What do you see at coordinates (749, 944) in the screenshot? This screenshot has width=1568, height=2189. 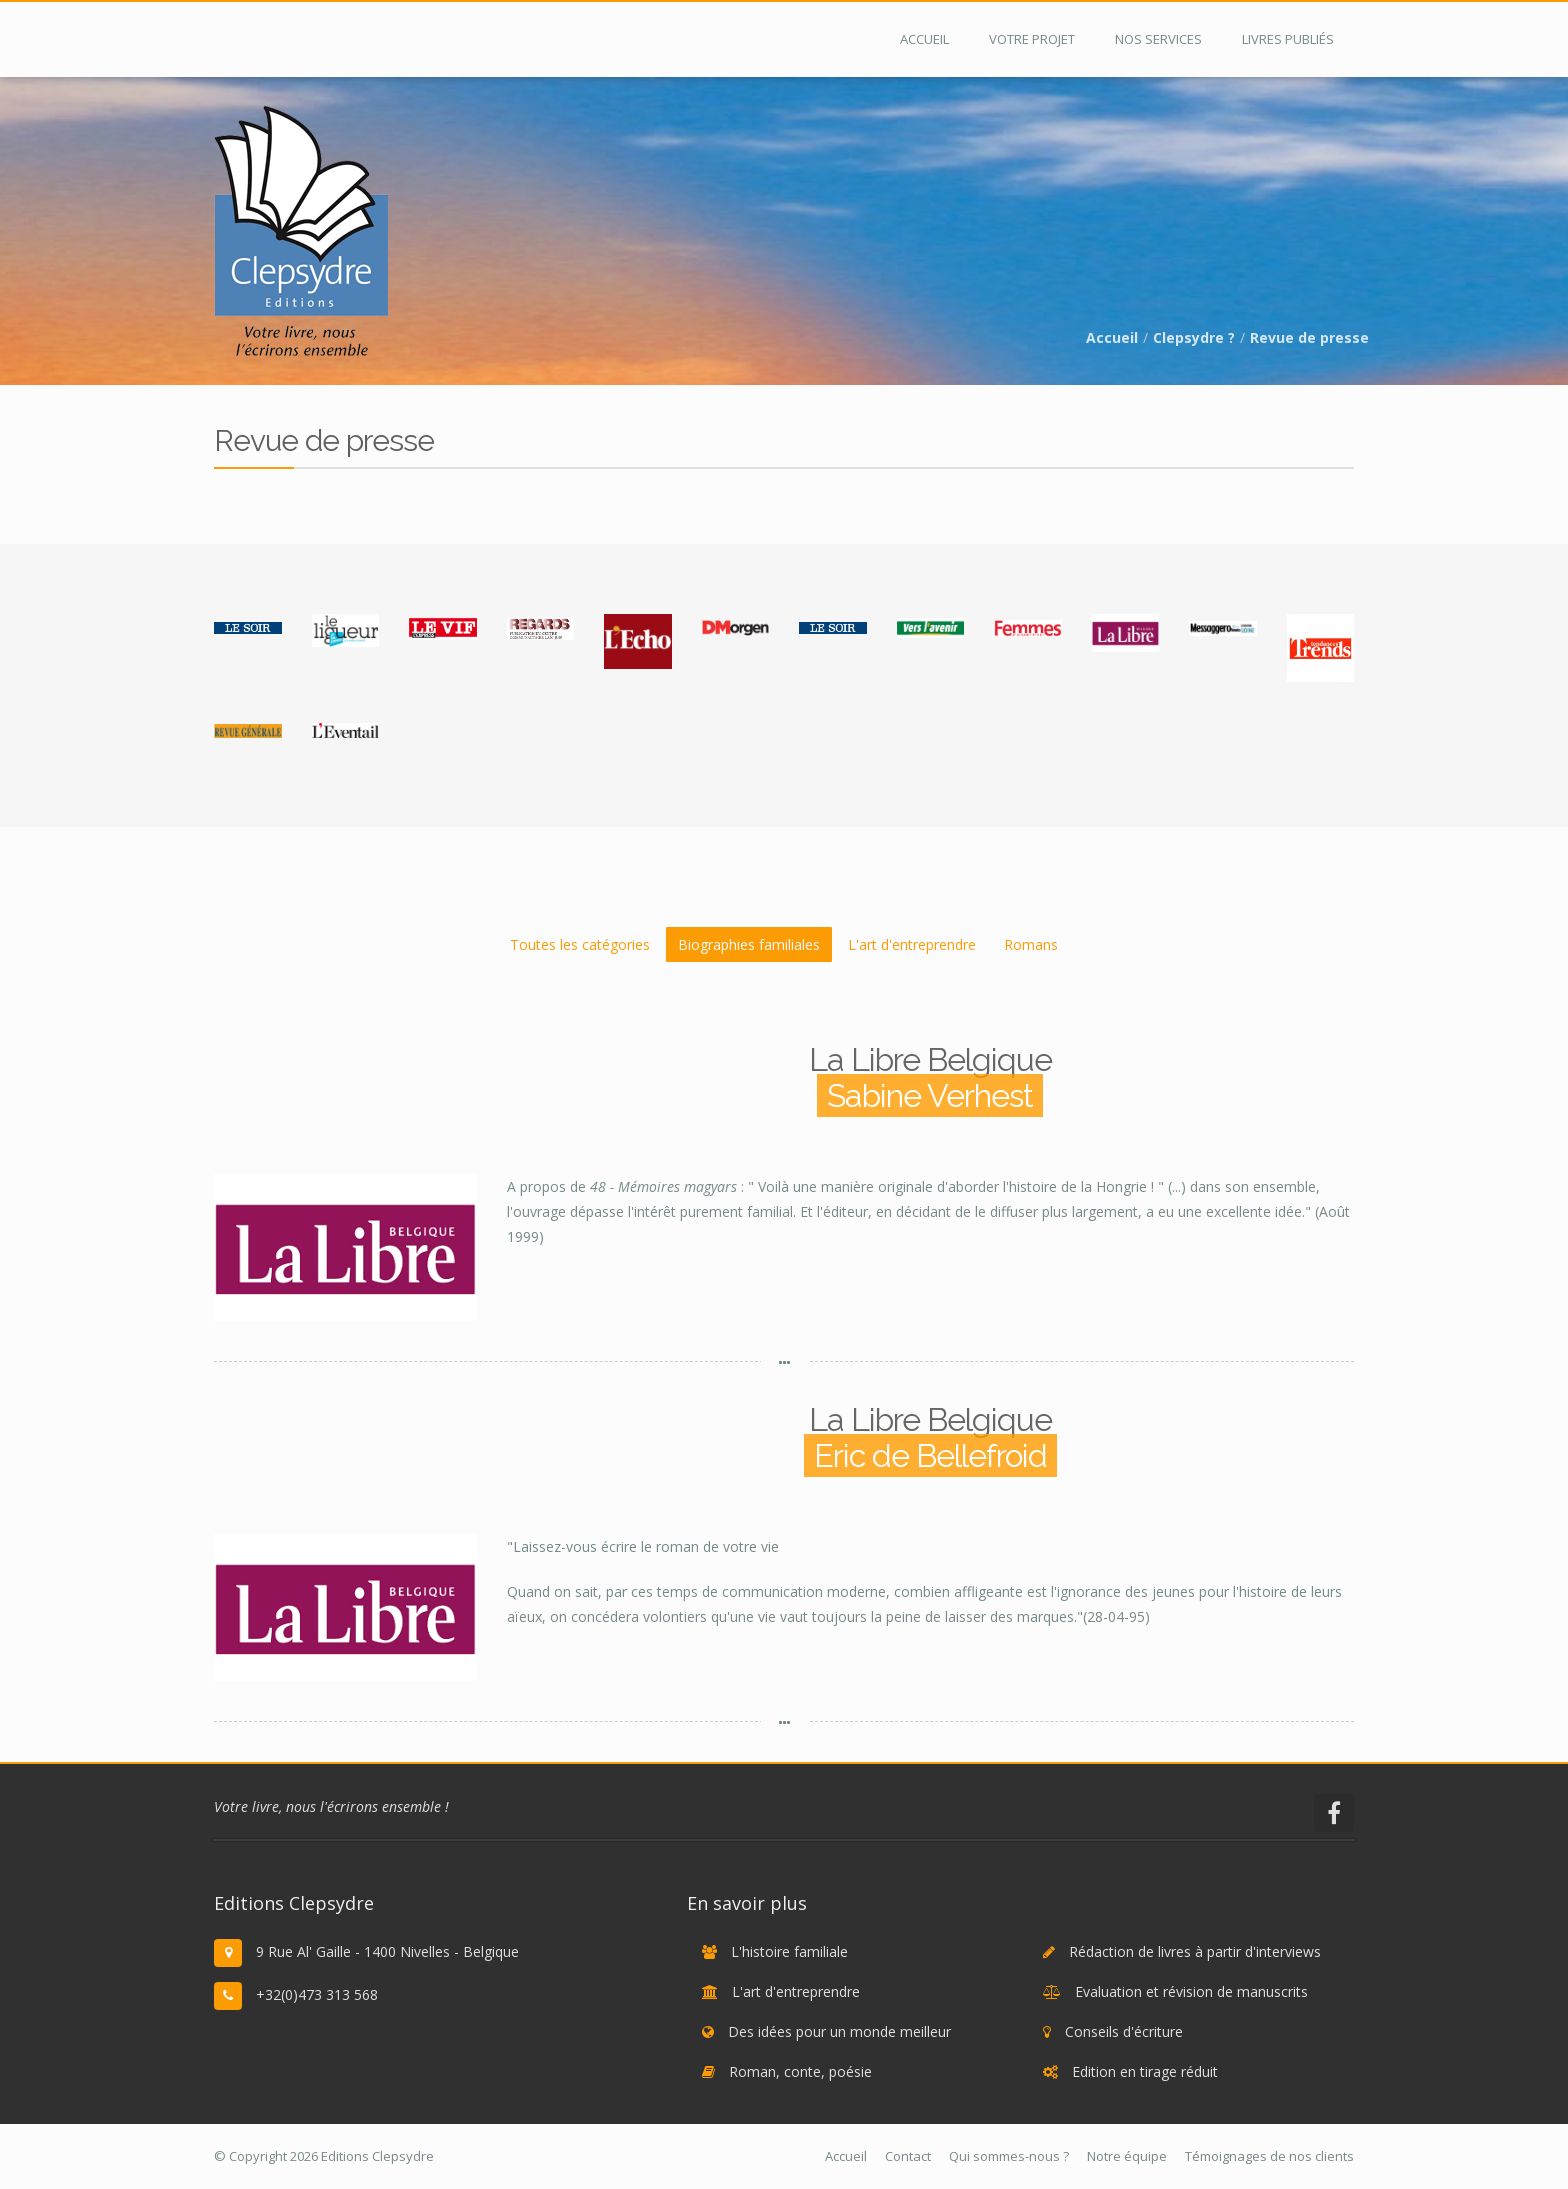 I see `Biographies familiales` at bounding box center [749, 944].